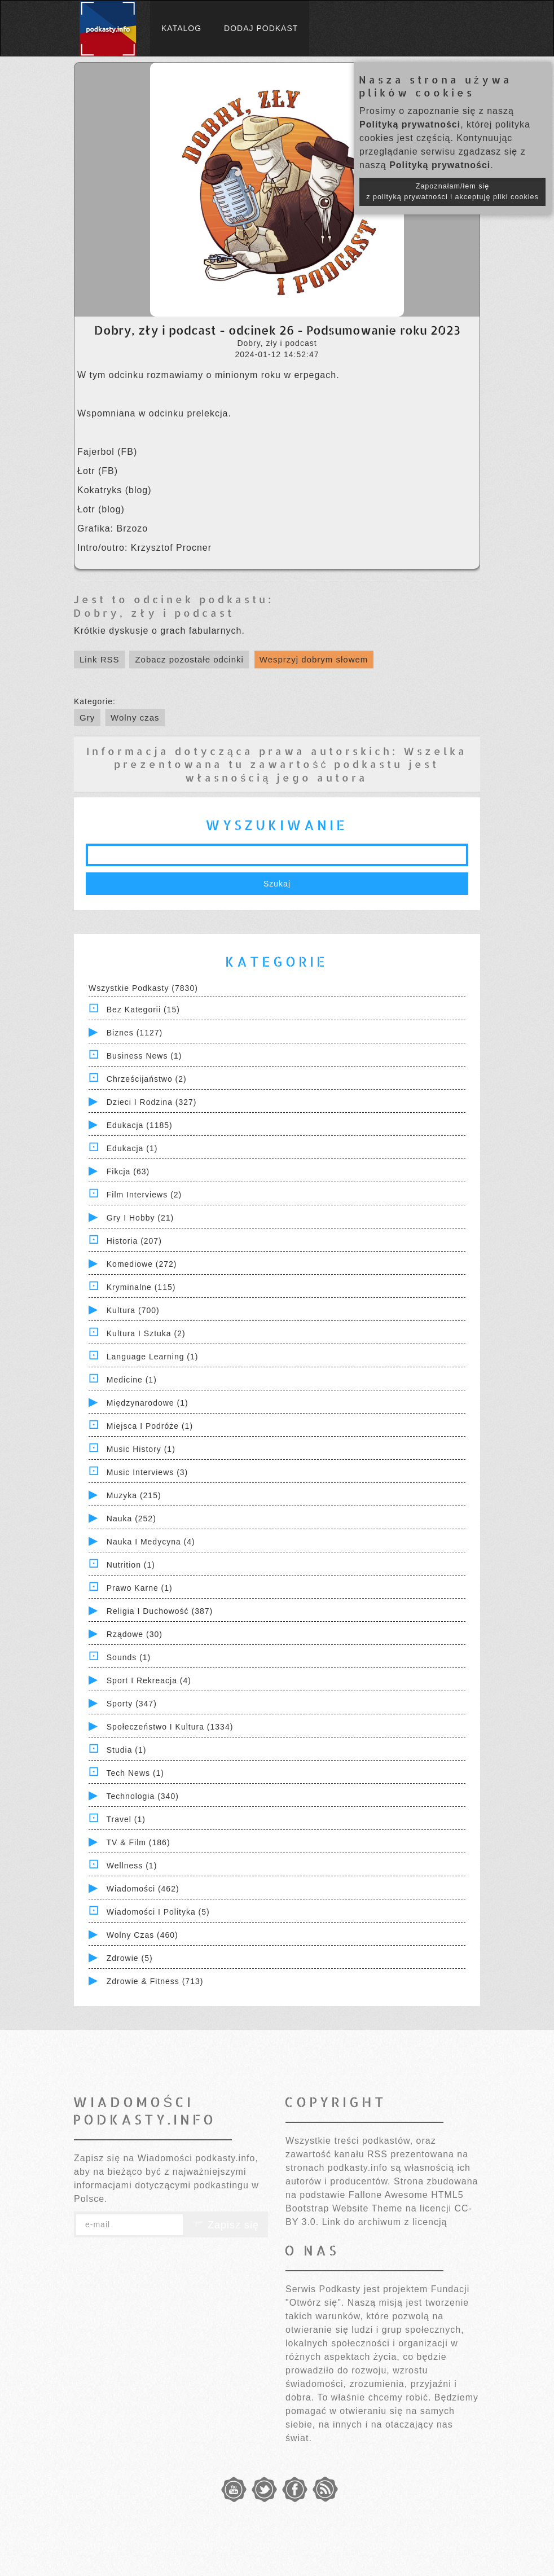 The height and width of the screenshot is (2576, 554). Describe the element at coordinates (141, 1287) in the screenshot. I see `Kryminalne (115)` at that location.